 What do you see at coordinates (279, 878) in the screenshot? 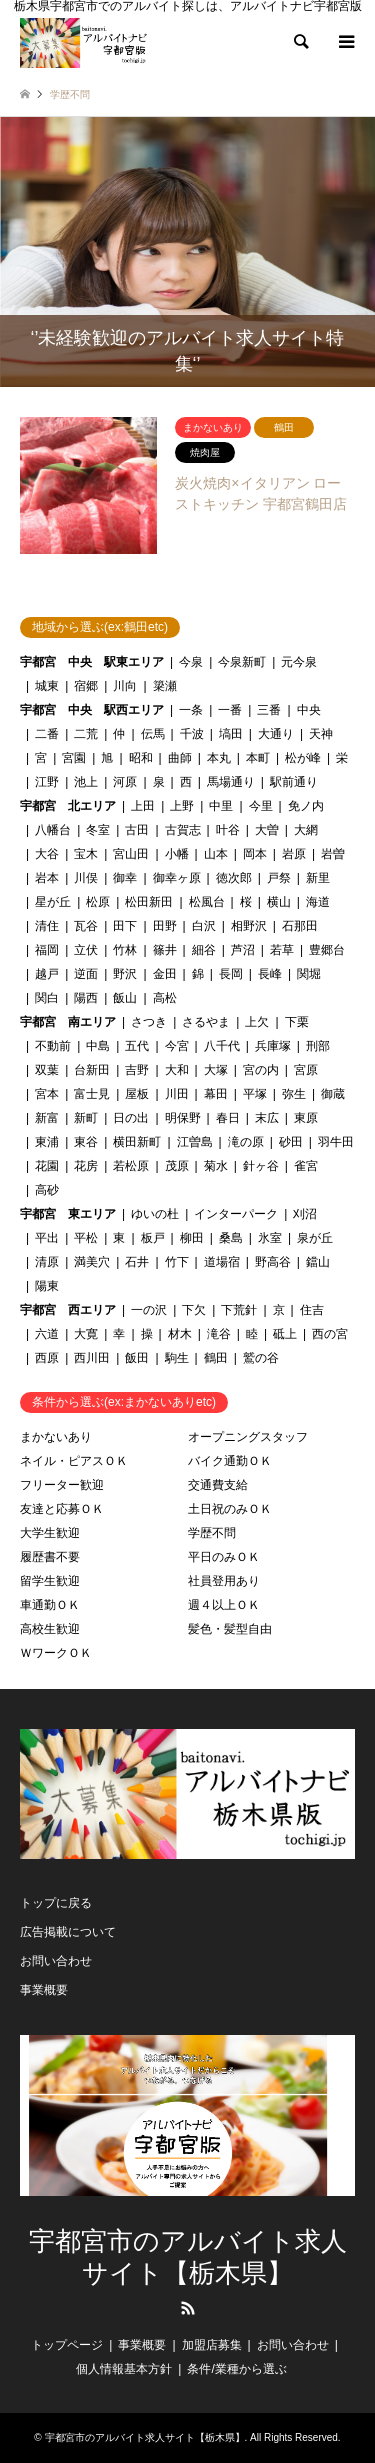
I see `戸祭` at bounding box center [279, 878].